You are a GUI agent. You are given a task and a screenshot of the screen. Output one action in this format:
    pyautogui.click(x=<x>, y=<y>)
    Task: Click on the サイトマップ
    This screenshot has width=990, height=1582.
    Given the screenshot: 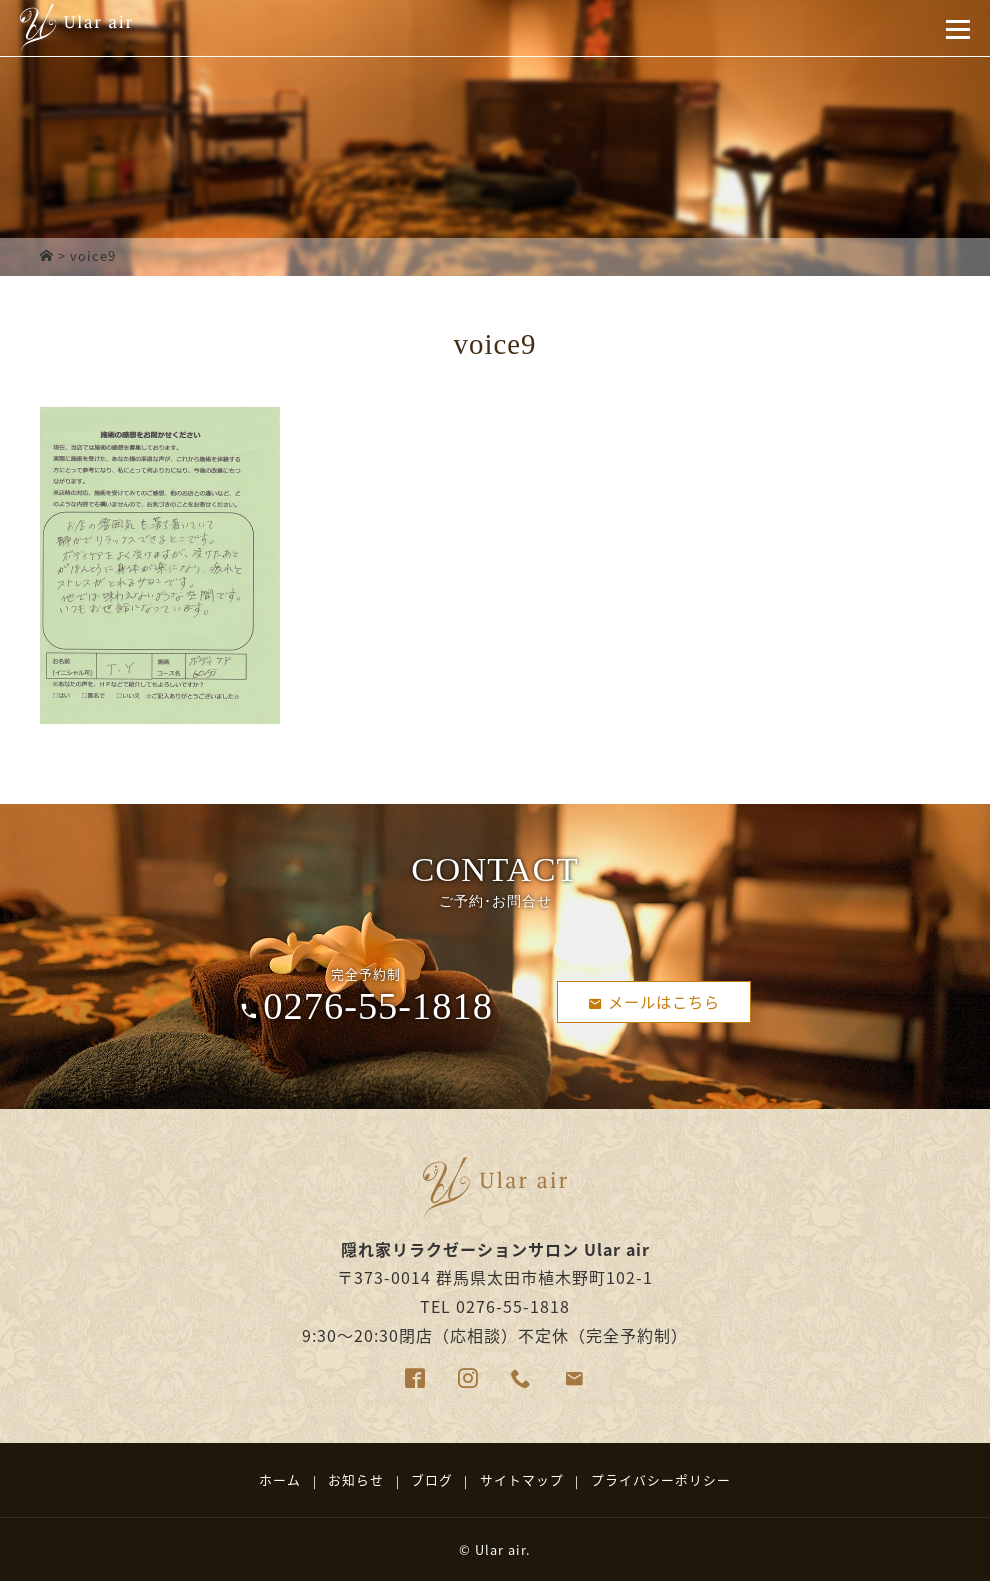 What is the action you would take?
    pyautogui.click(x=522, y=1479)
    